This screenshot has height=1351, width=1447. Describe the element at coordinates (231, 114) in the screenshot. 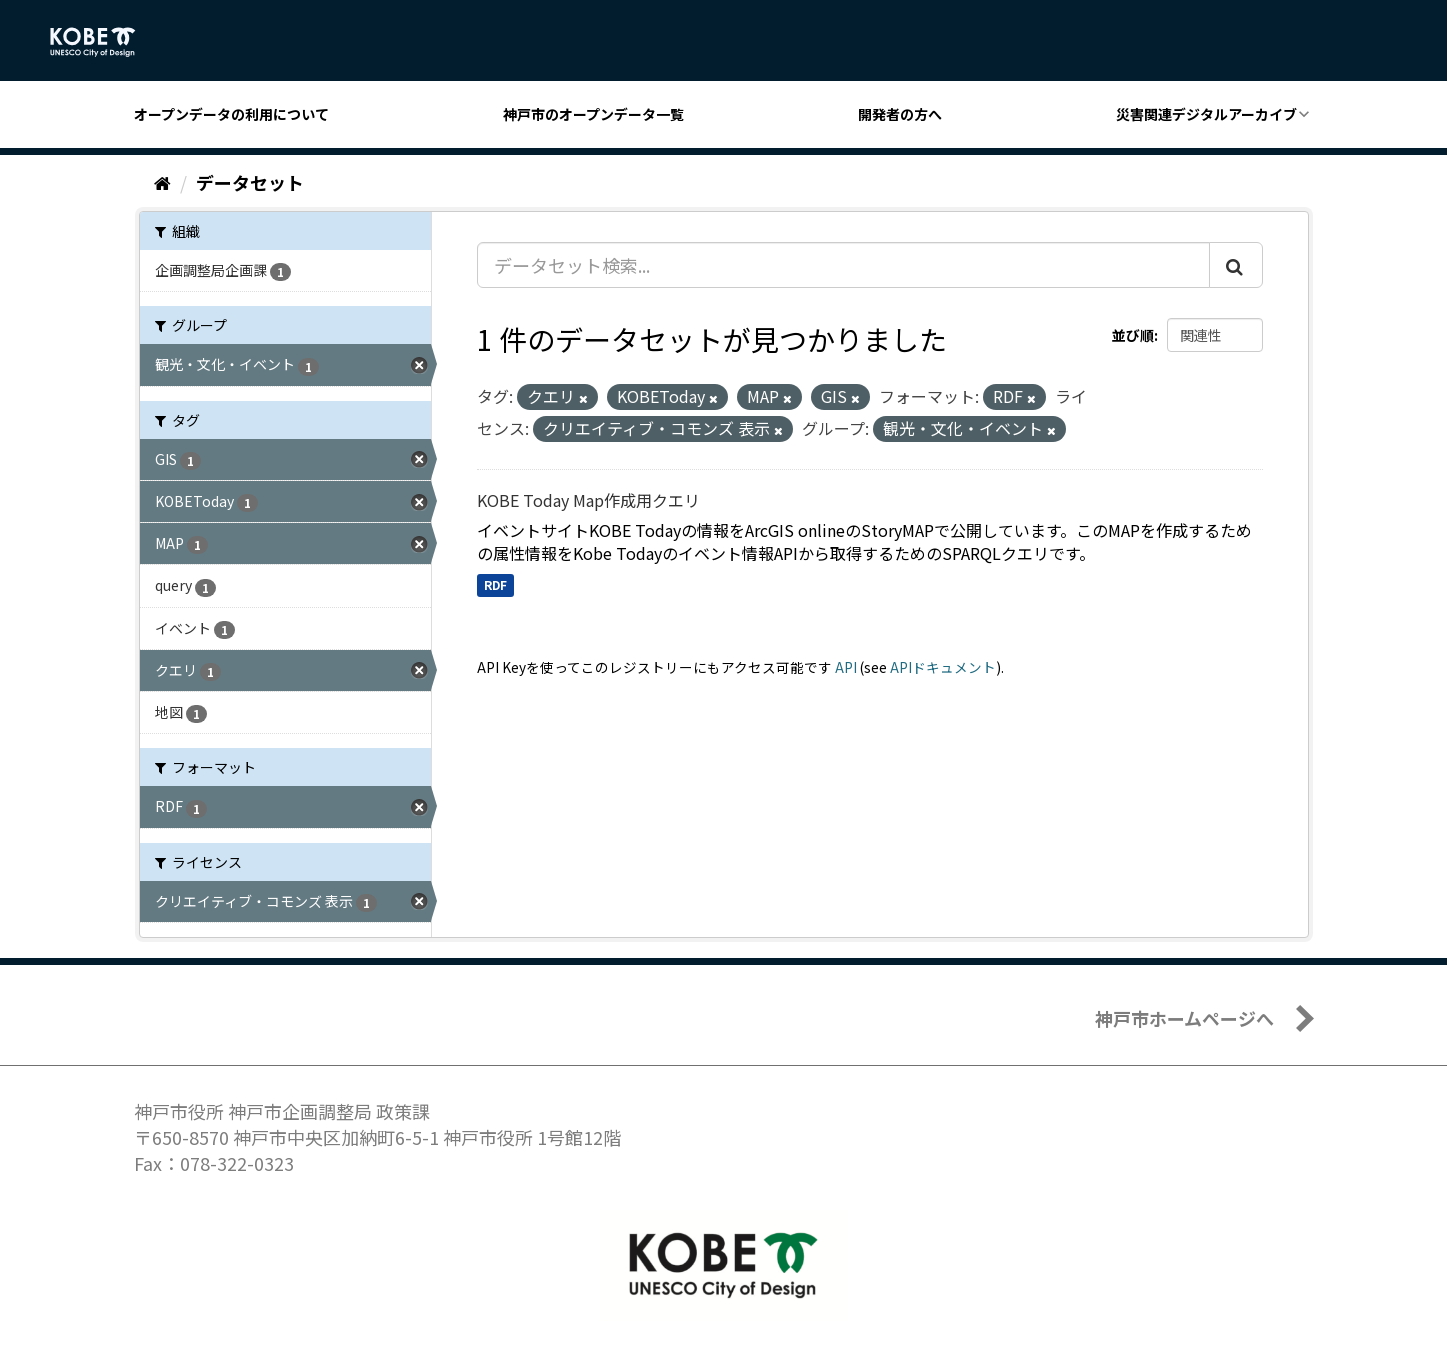

I see `オープンデータの利用について` at that location.